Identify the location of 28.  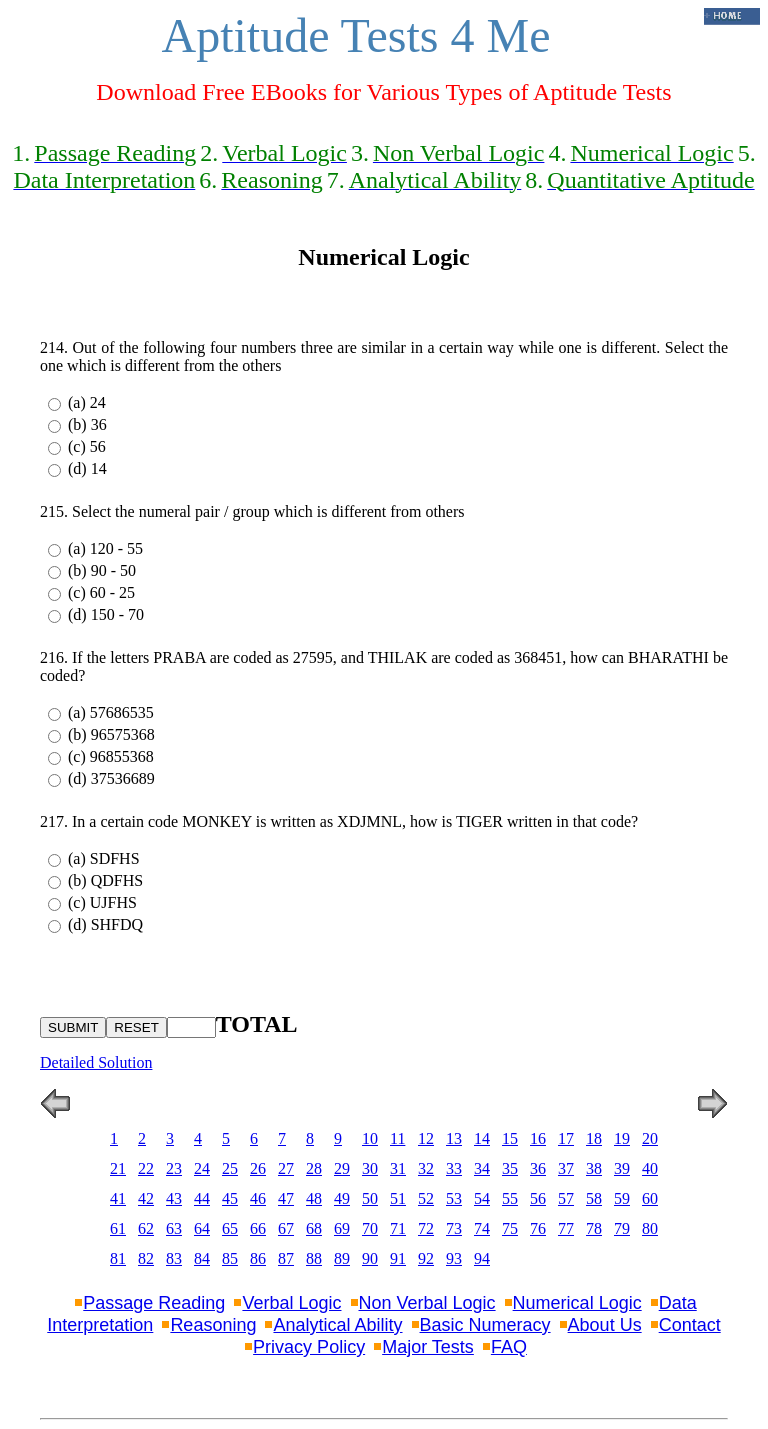
(314, 1168).